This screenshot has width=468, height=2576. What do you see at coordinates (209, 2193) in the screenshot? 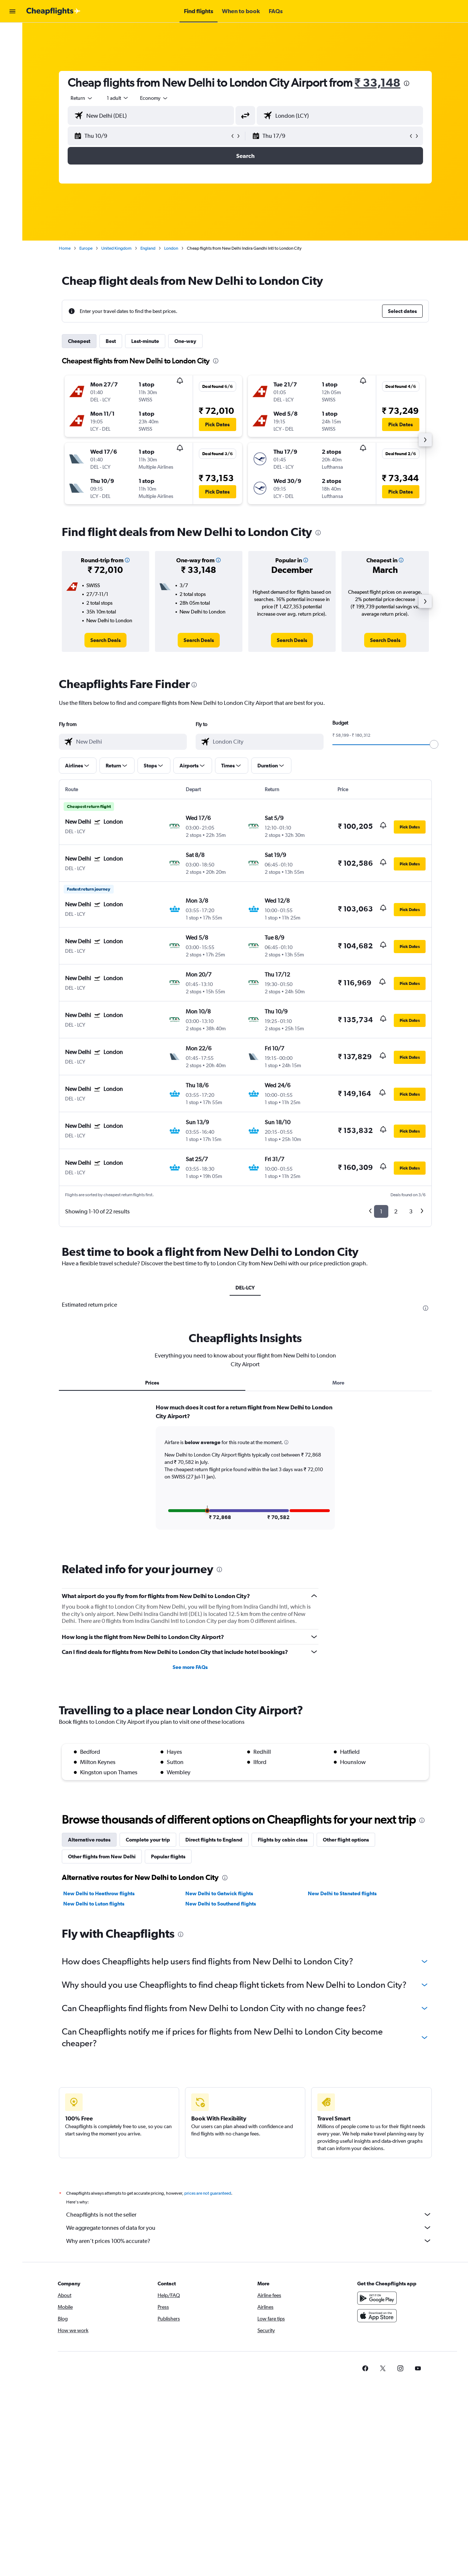
I see `prices are not guaranteed` at bounding box center [209, 2193].